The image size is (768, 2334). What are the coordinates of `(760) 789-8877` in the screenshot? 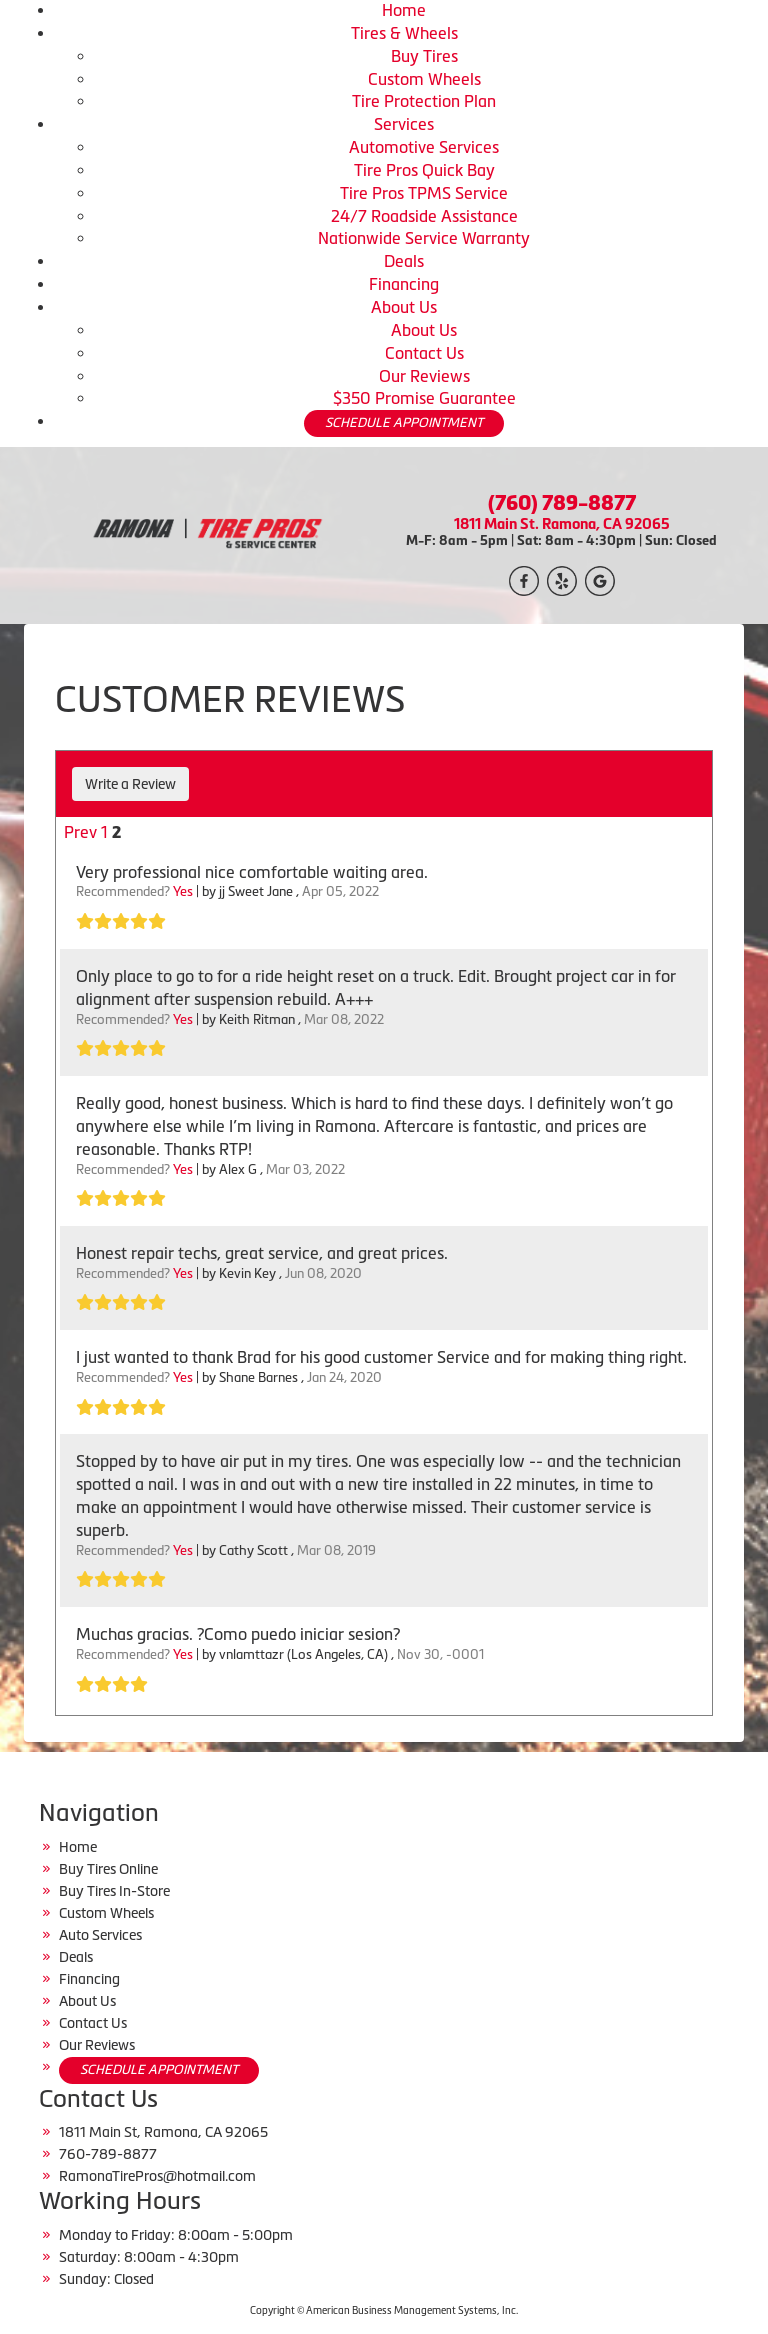 It's located at (562, 503).